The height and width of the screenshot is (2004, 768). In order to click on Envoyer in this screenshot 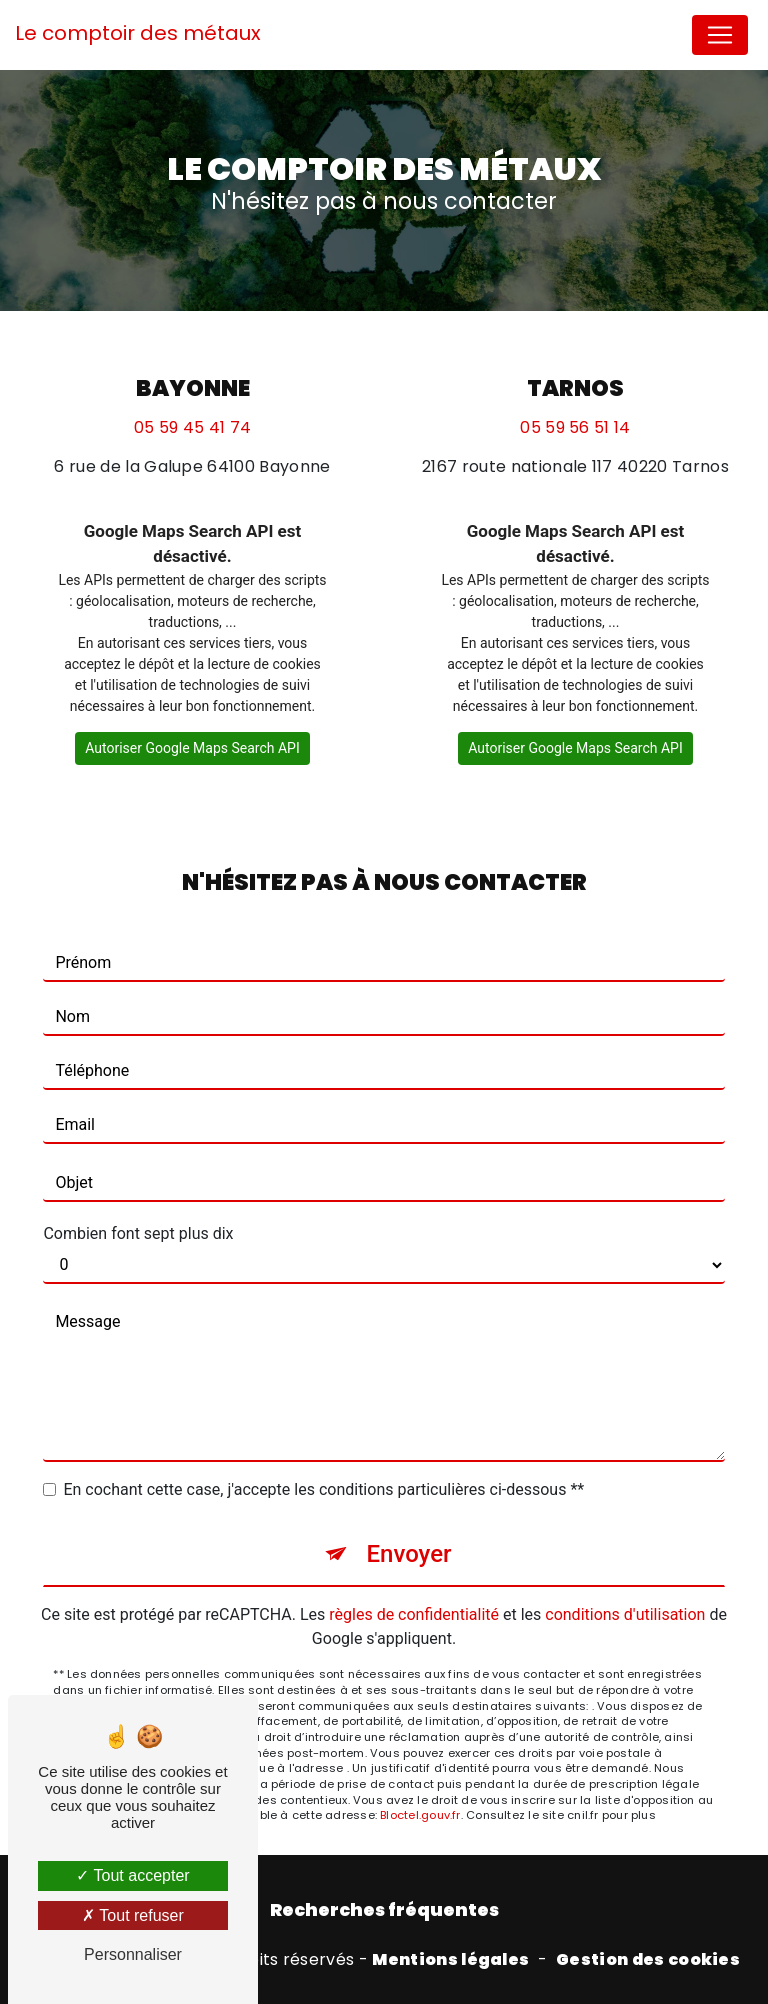, I will do `click(408, 1554)`.